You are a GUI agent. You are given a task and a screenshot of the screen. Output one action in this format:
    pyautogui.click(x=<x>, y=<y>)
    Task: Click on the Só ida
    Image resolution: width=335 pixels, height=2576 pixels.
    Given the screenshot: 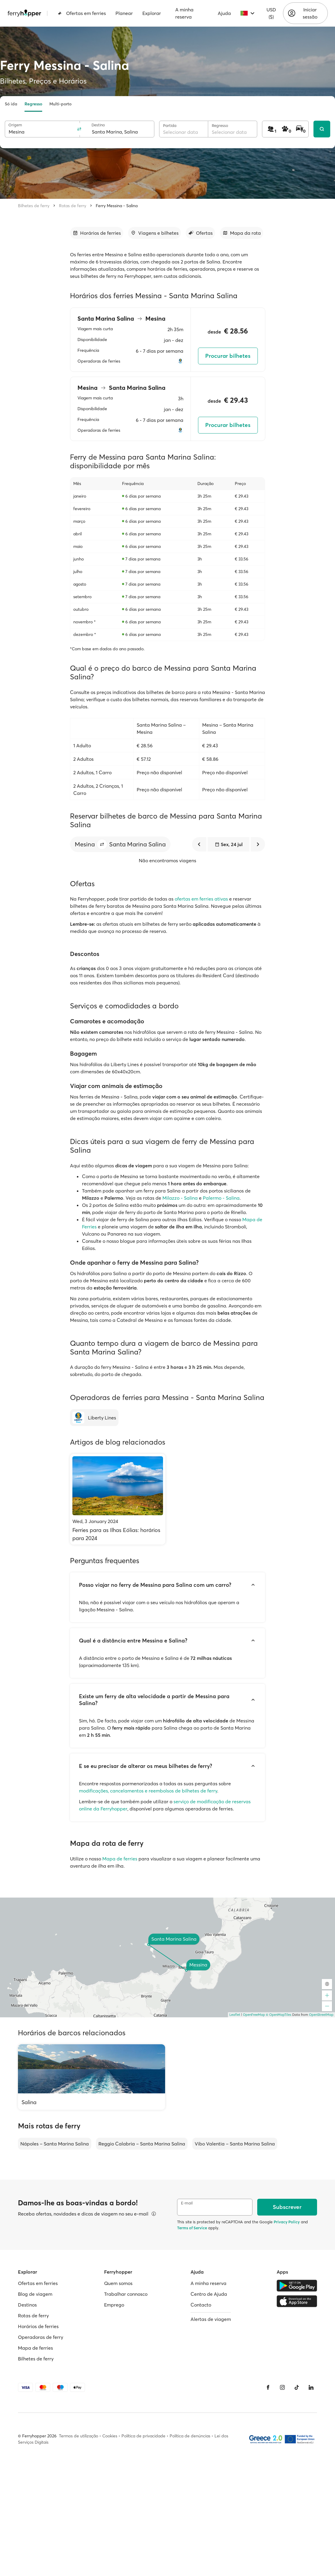 What is the action you would take?
    pyautogui.click(x=11, y=104)
    